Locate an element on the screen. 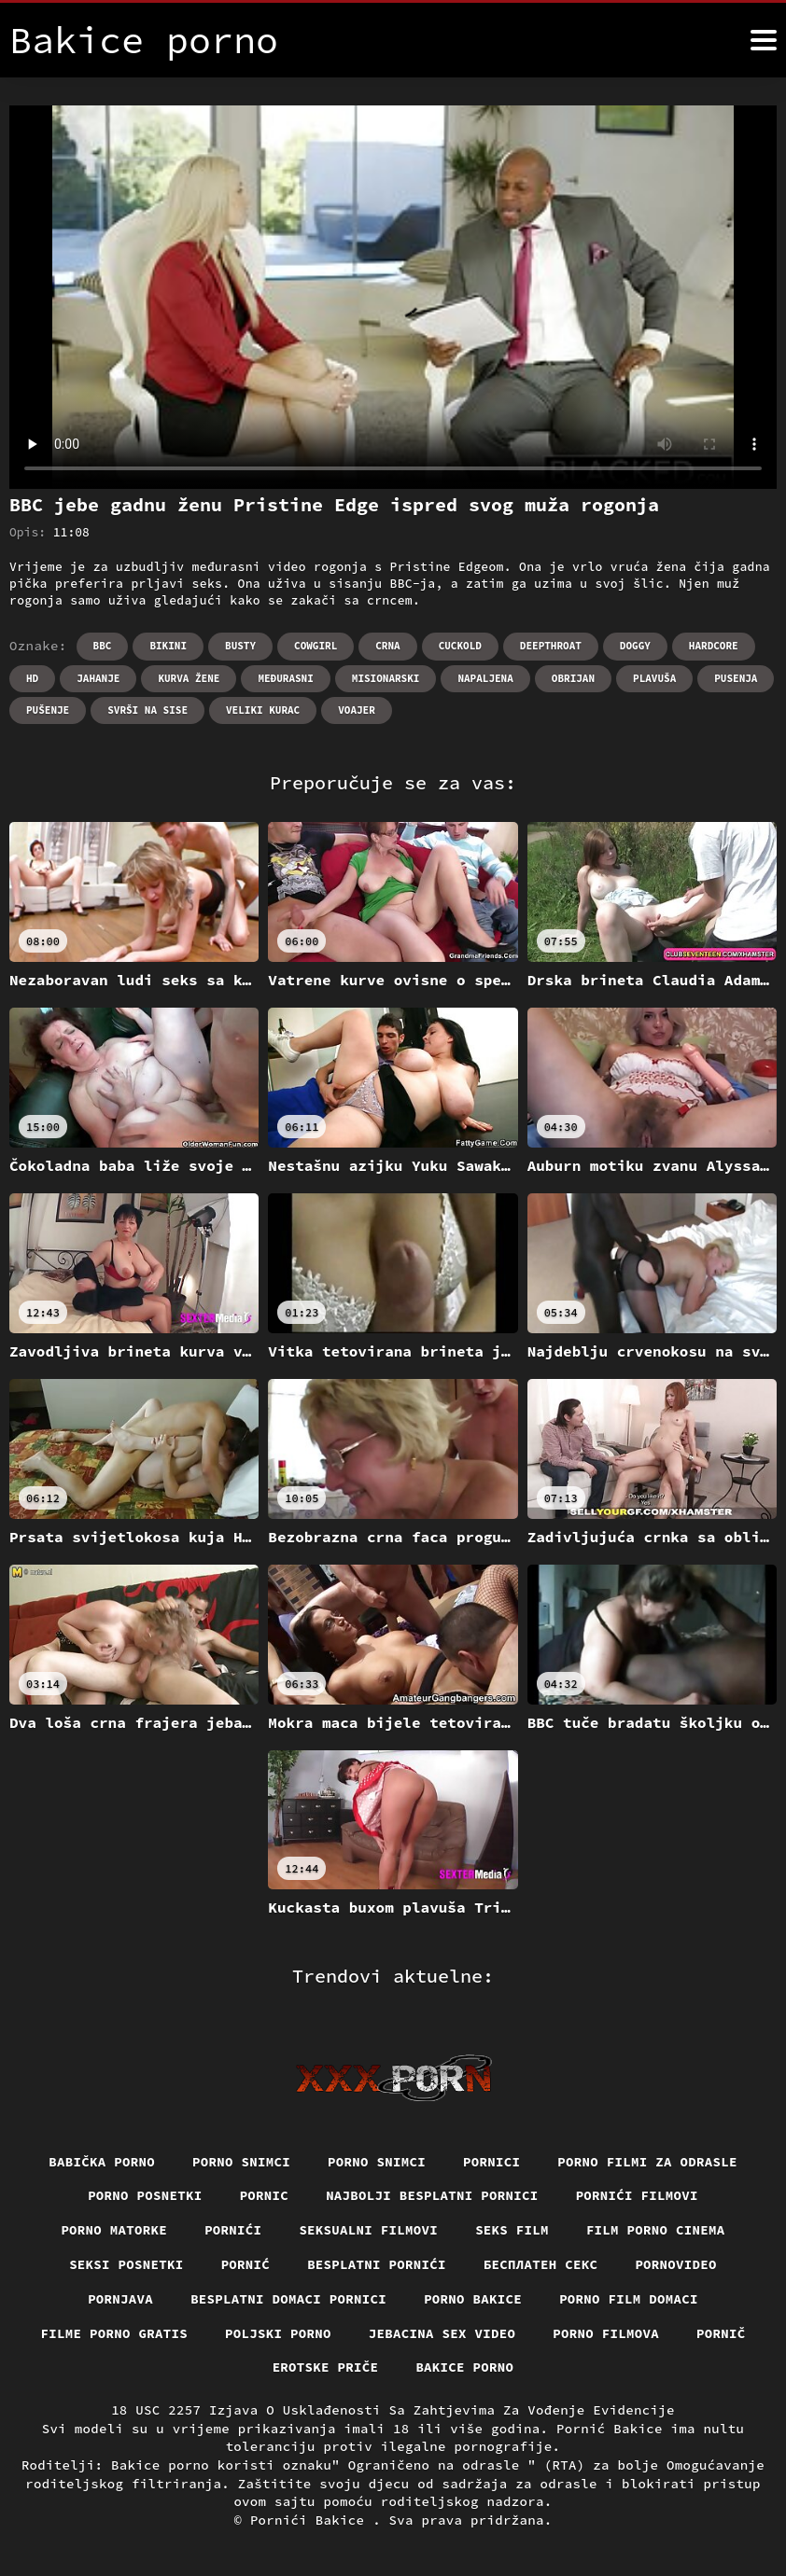  Kurva žene is located at coordinates (188, 678).